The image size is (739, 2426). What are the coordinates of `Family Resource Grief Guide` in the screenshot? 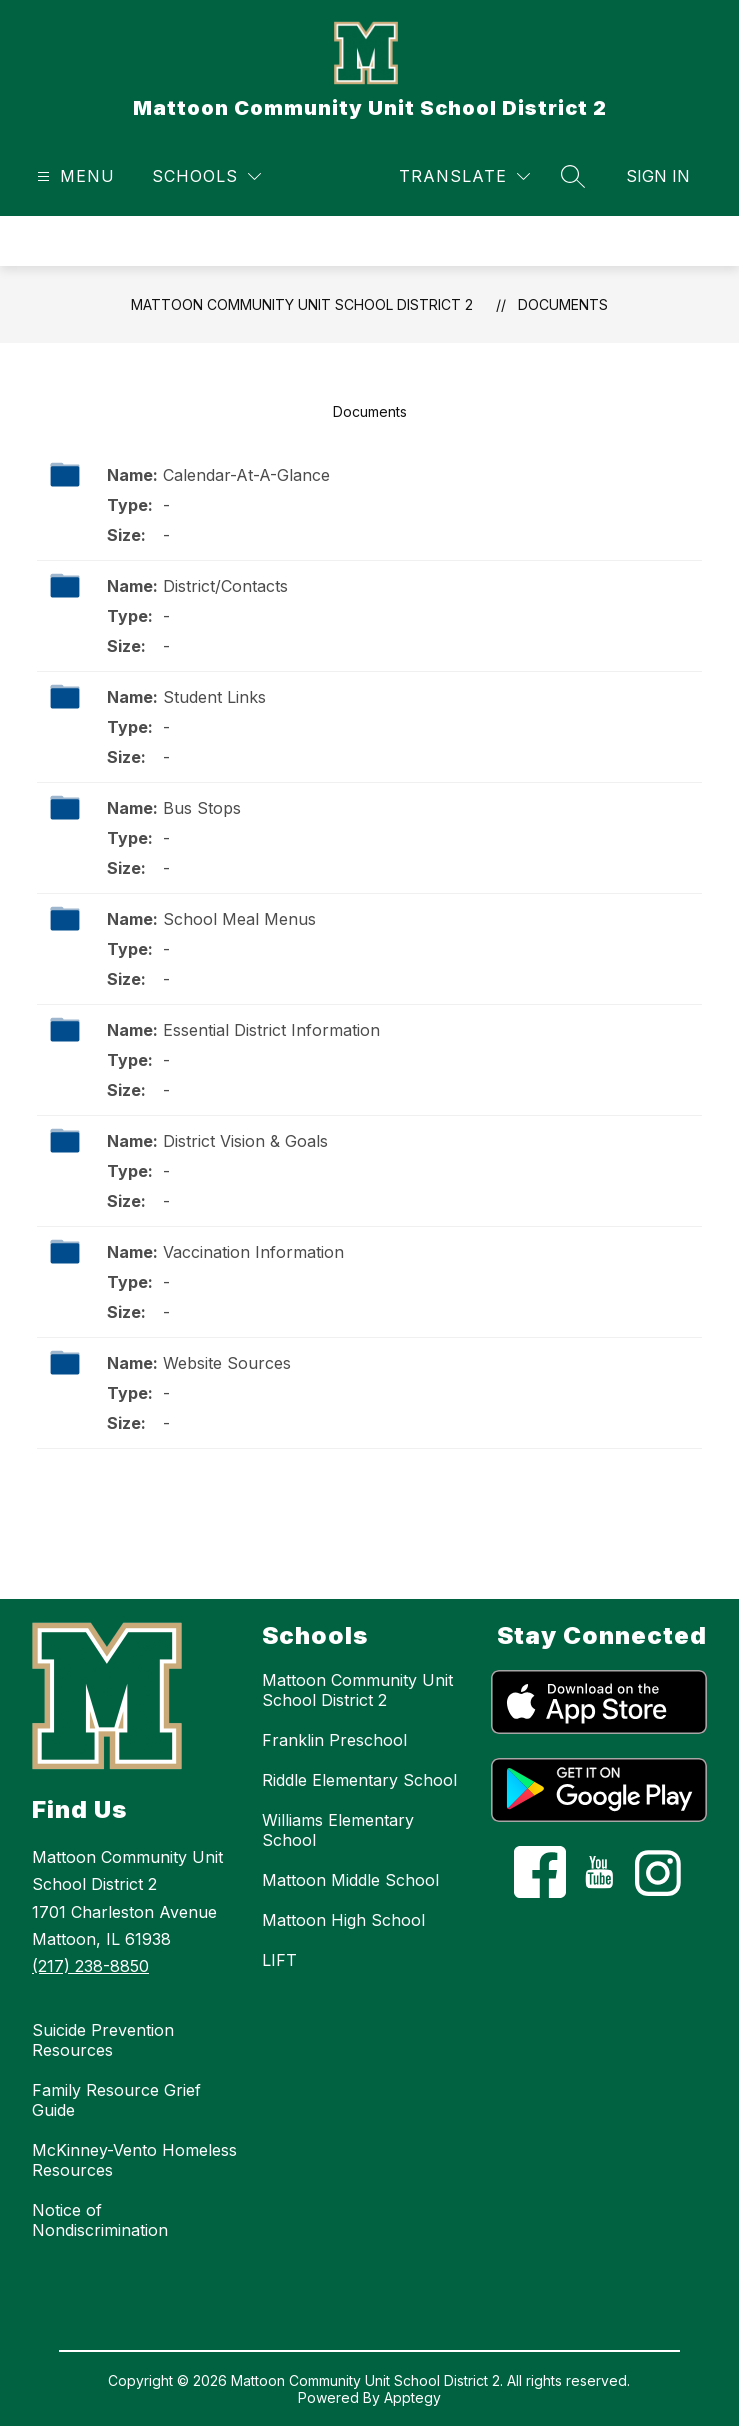 It's located at (116, 2100).